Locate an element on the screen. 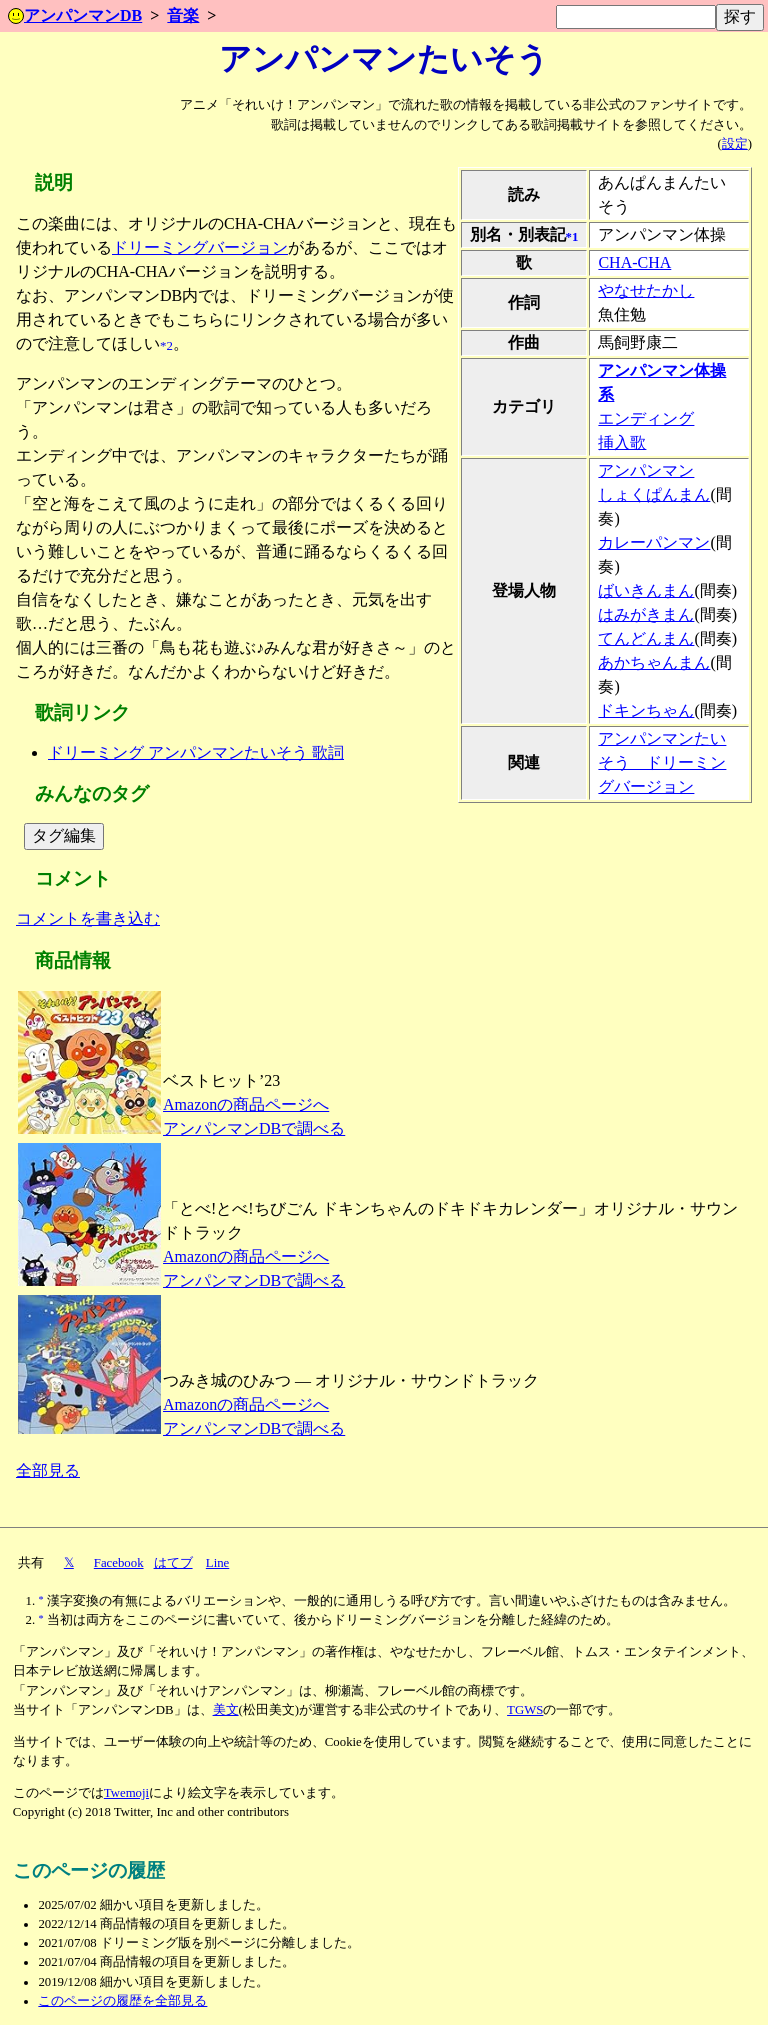 This screenshot has width=768, height=2025. はみがきまん is located at coordinates (646, 614).